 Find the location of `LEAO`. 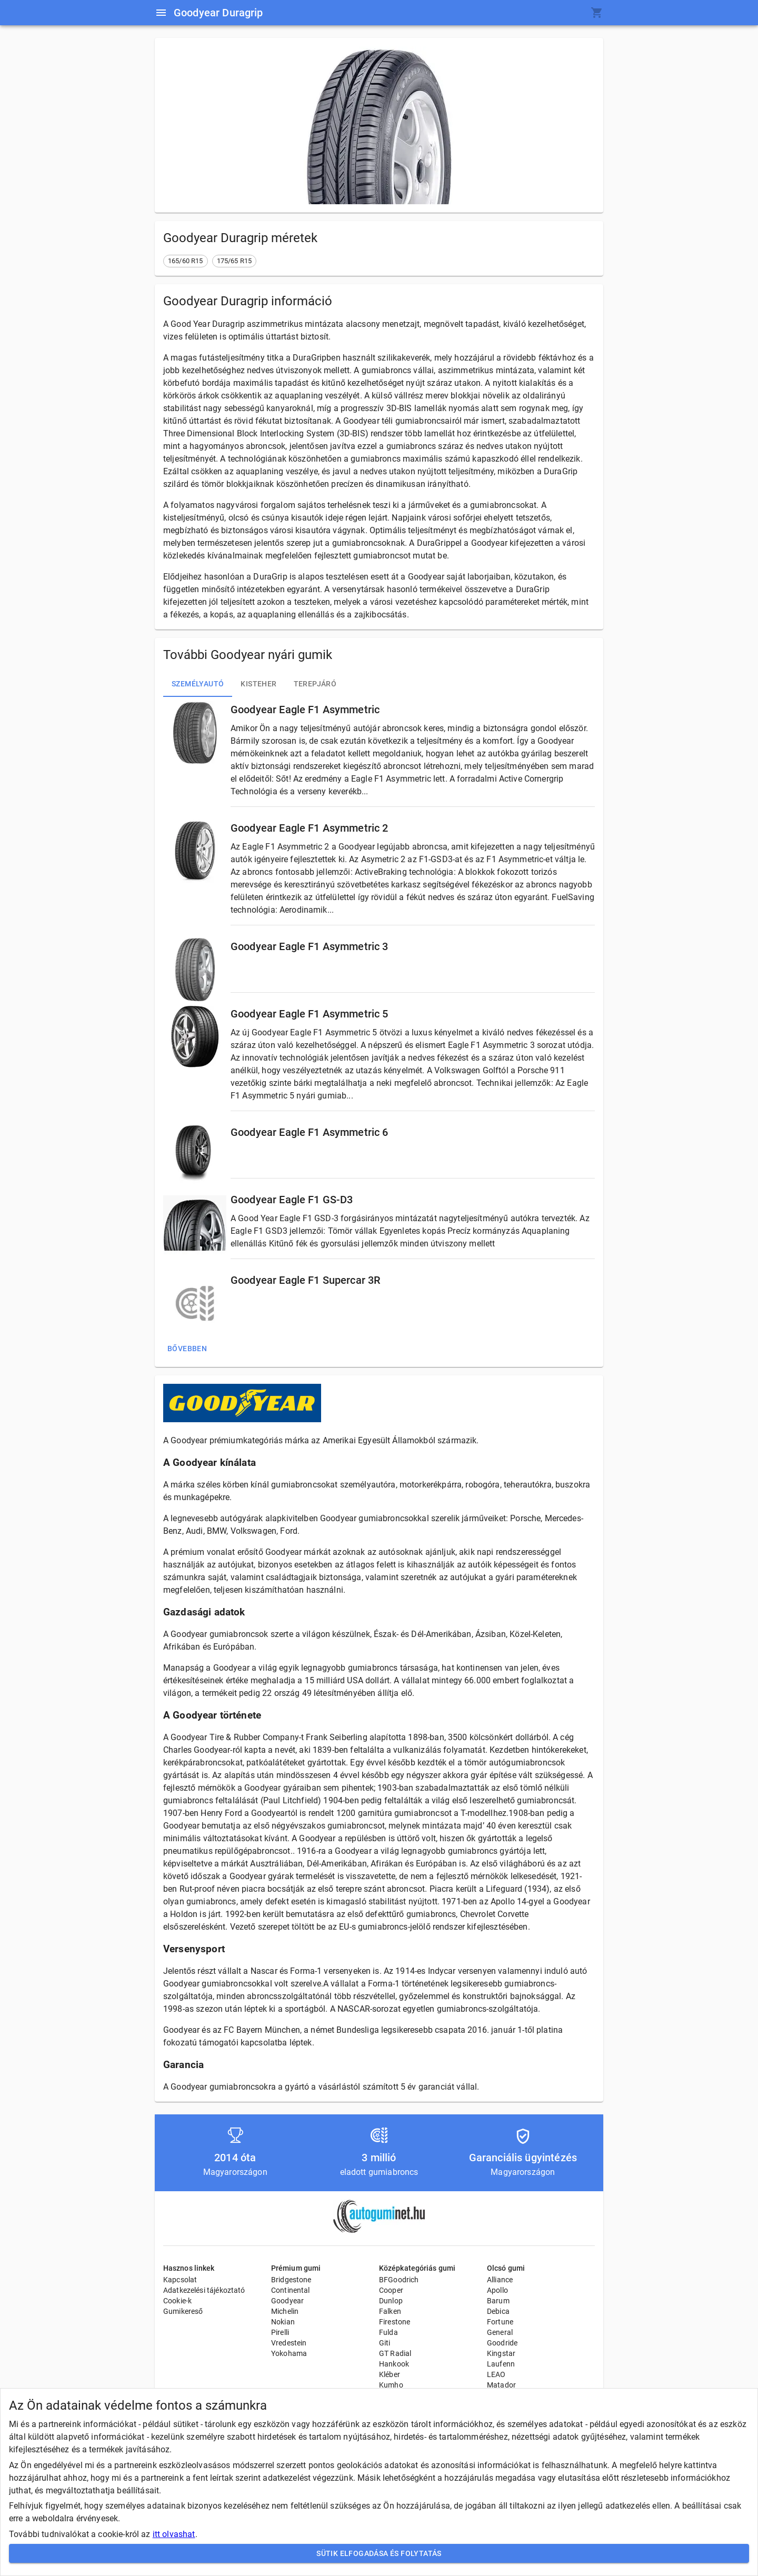

LEAO is located at coordinates (496, 2374).